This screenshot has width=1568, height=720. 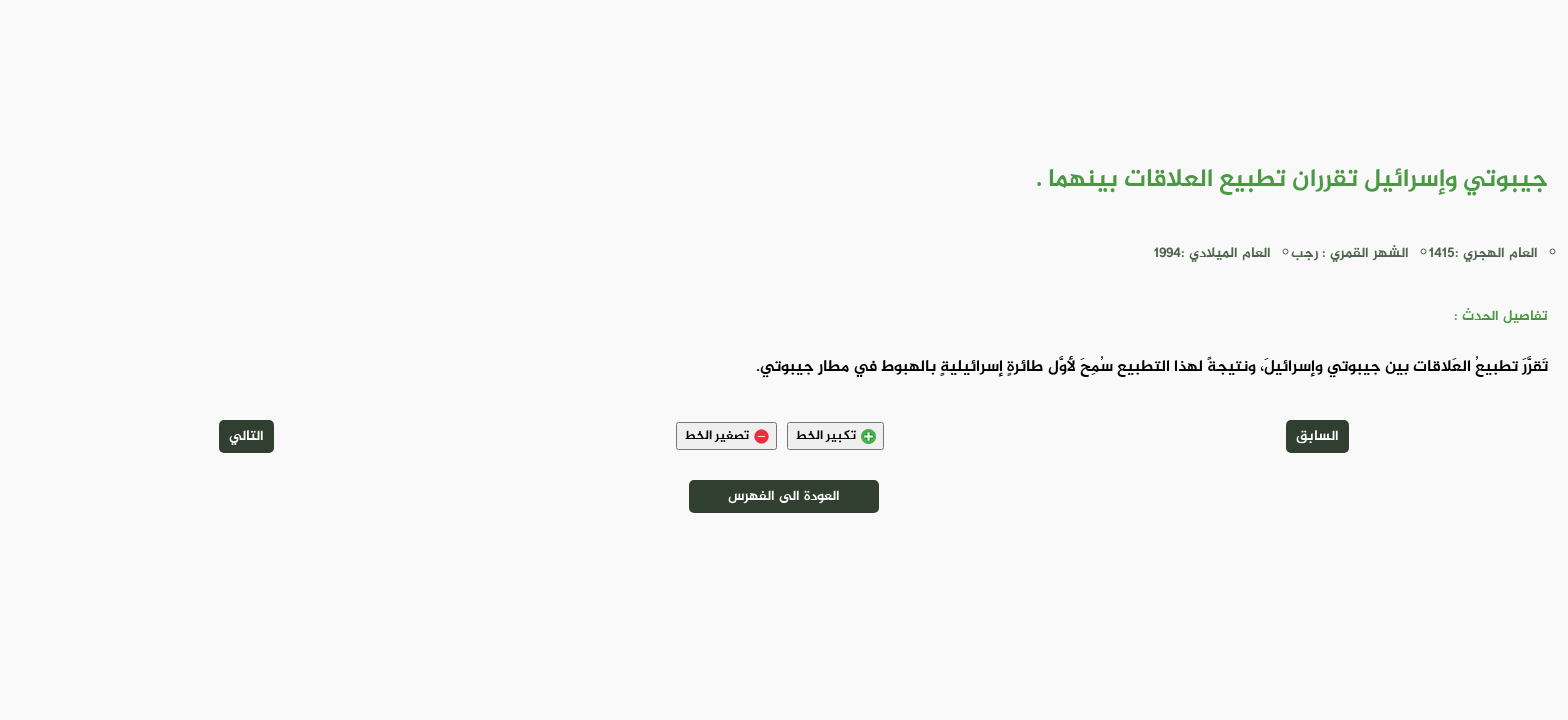 What do you see at coordinates (1317, 436) in the screenshot?
I see `السابق` at bounding box center [1317, 436].